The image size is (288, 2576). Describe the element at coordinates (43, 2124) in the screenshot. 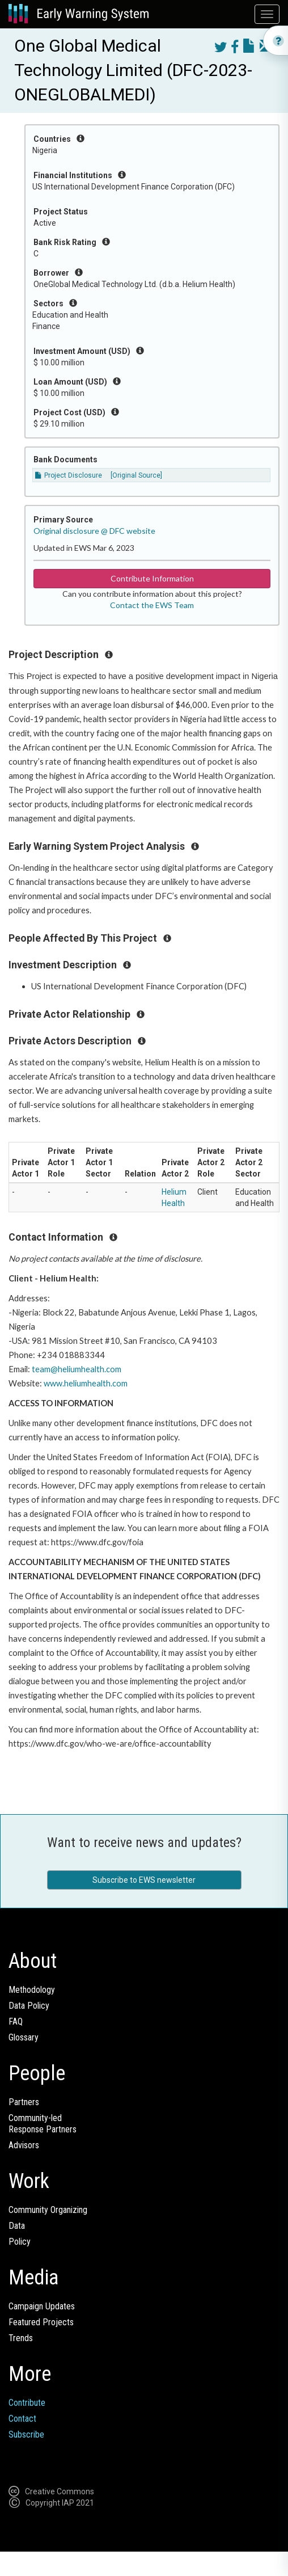

I see `Community-ledResponse Partners` at that location.